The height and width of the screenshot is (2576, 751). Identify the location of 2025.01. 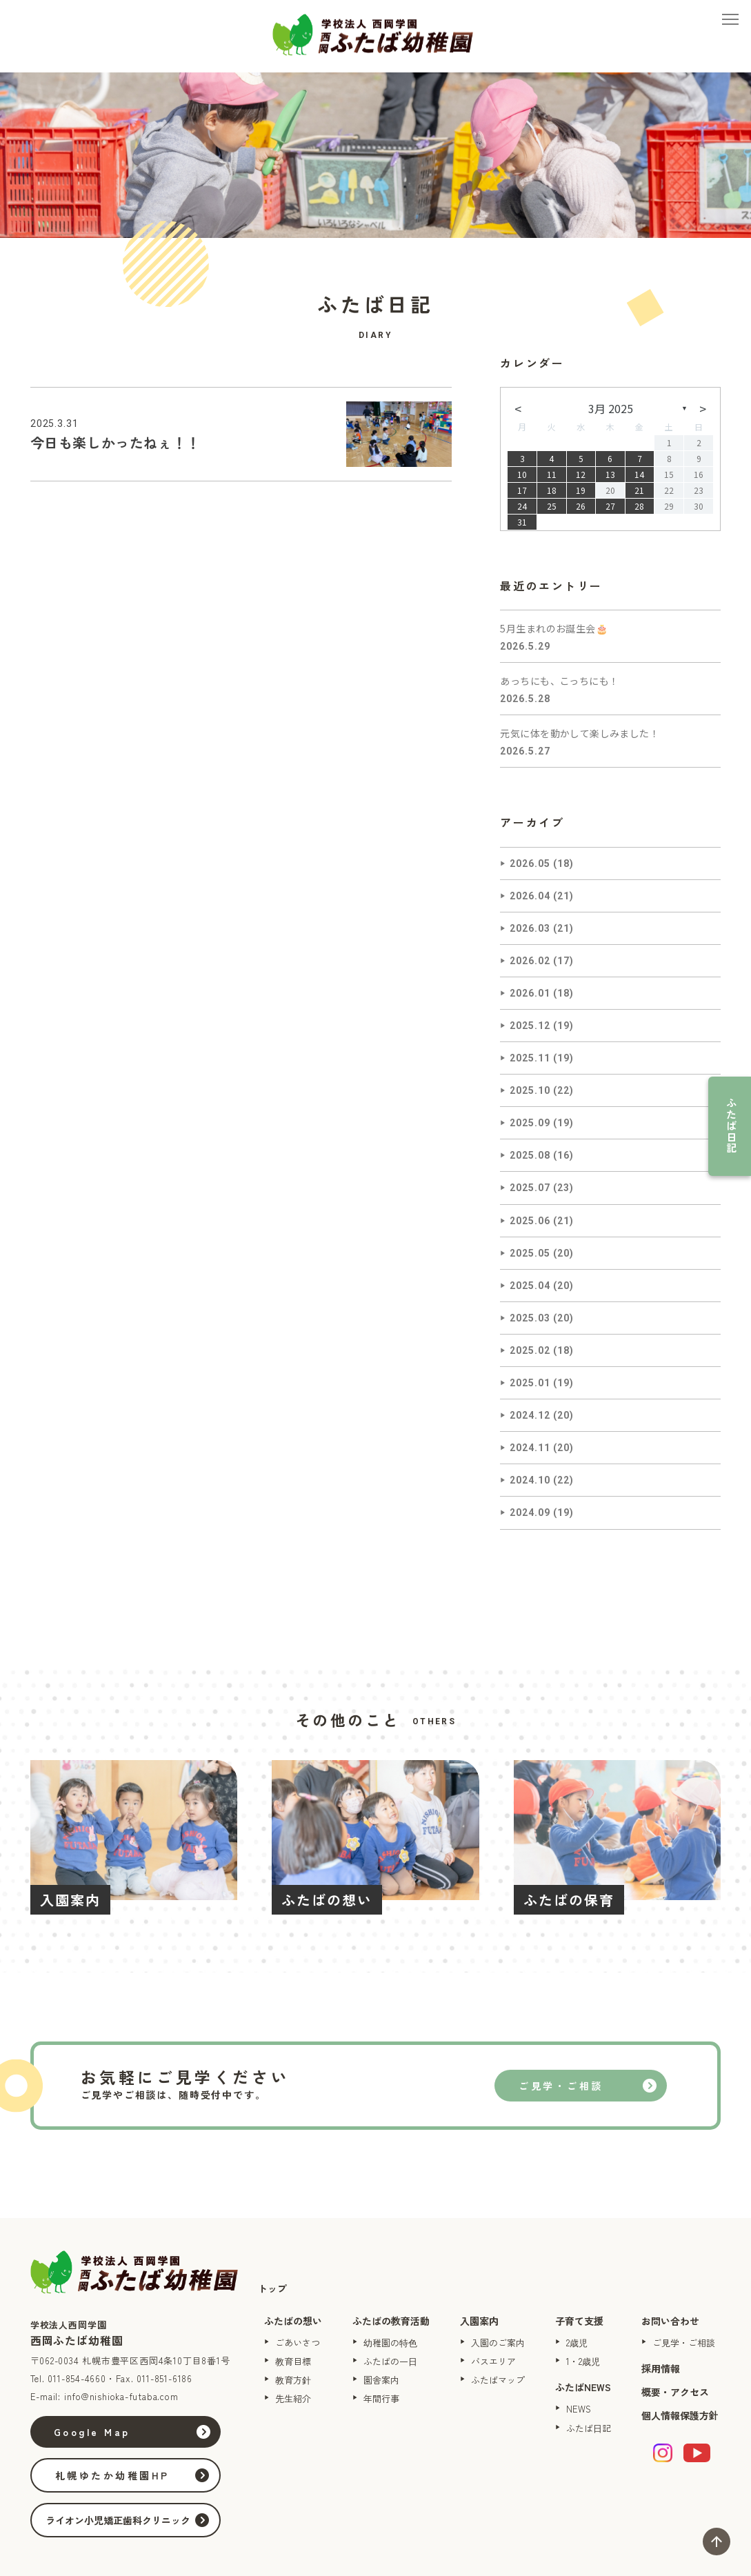
(530, 1382).